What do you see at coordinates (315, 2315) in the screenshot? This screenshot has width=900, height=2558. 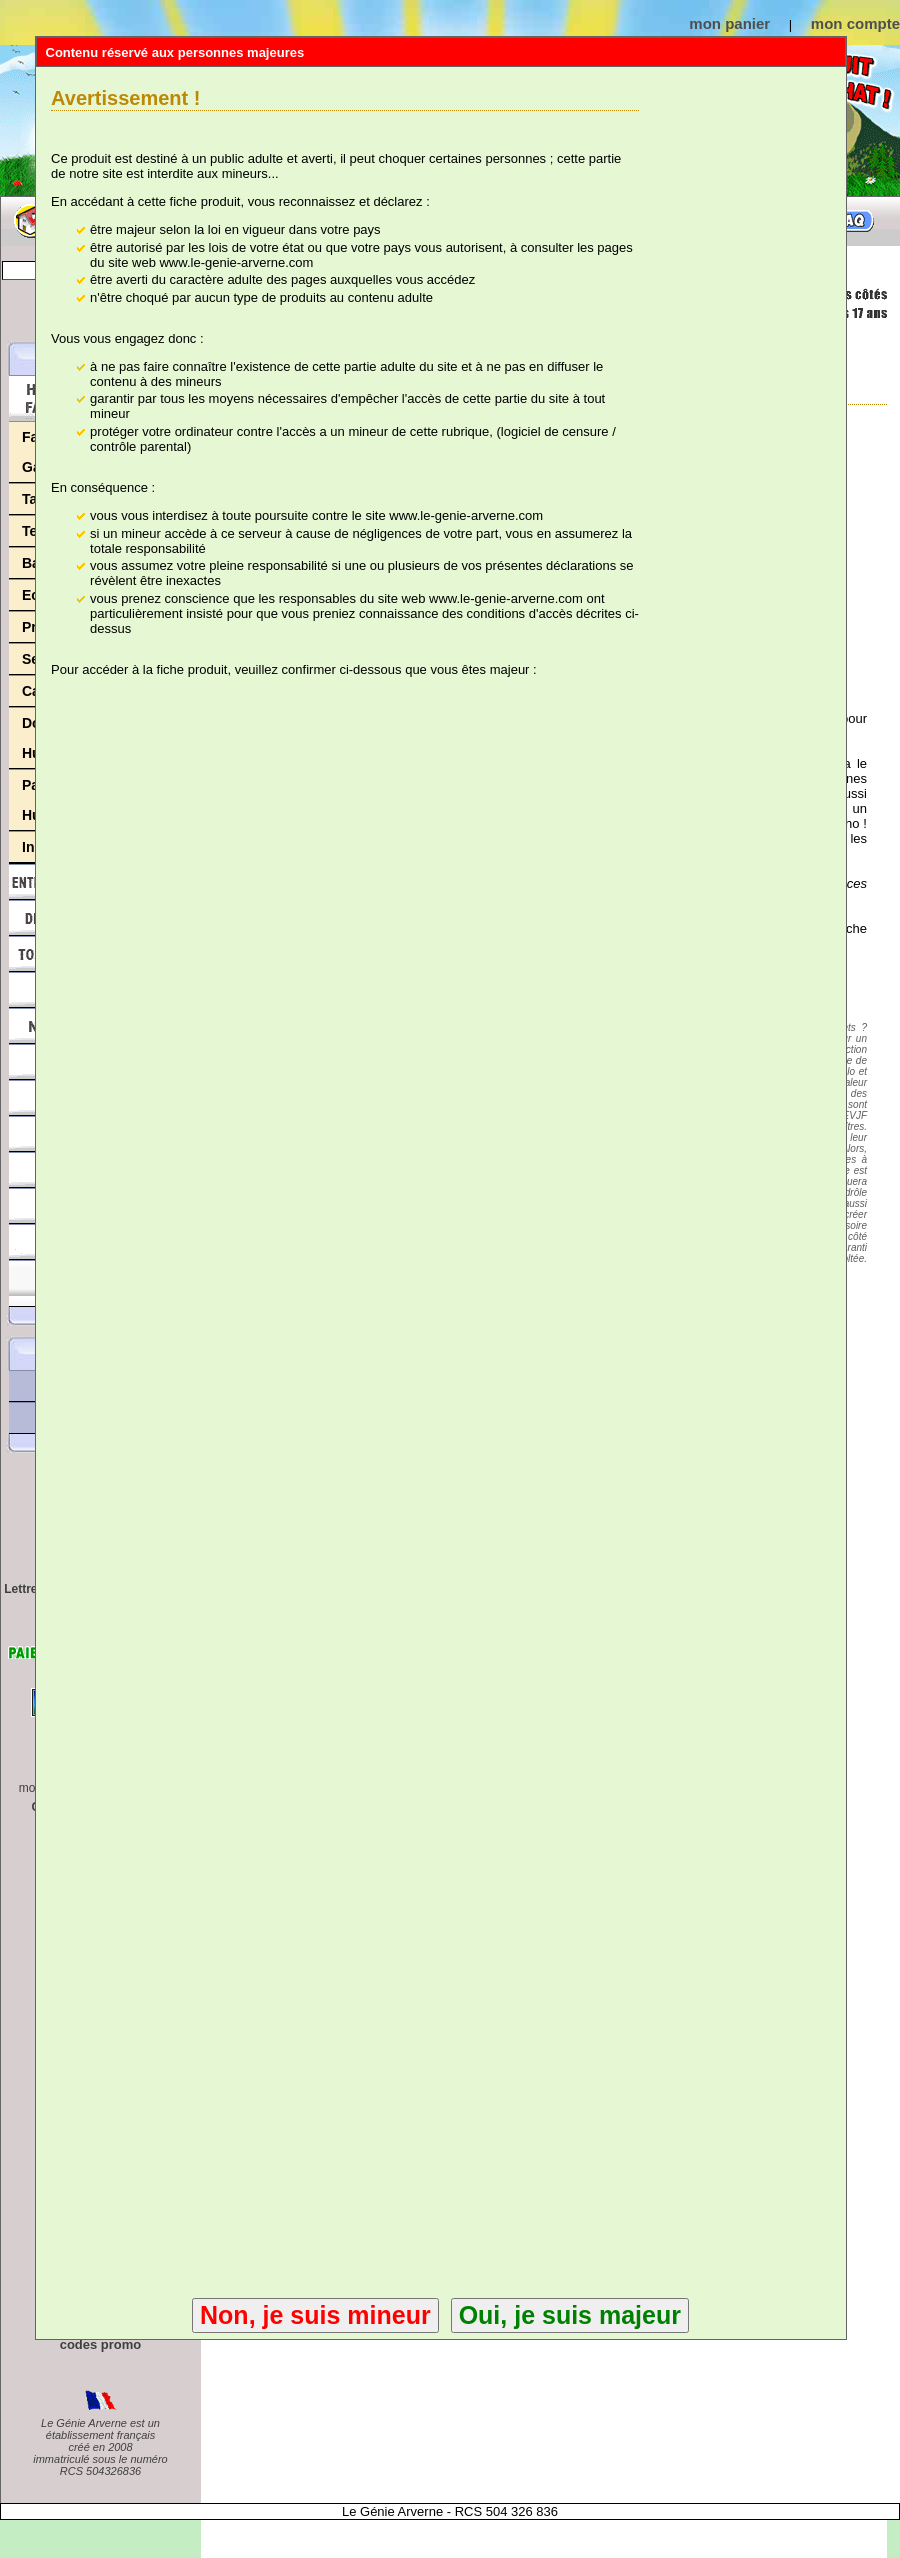 I see `Non, je suis mineur` at bounding box center [315, 2315].